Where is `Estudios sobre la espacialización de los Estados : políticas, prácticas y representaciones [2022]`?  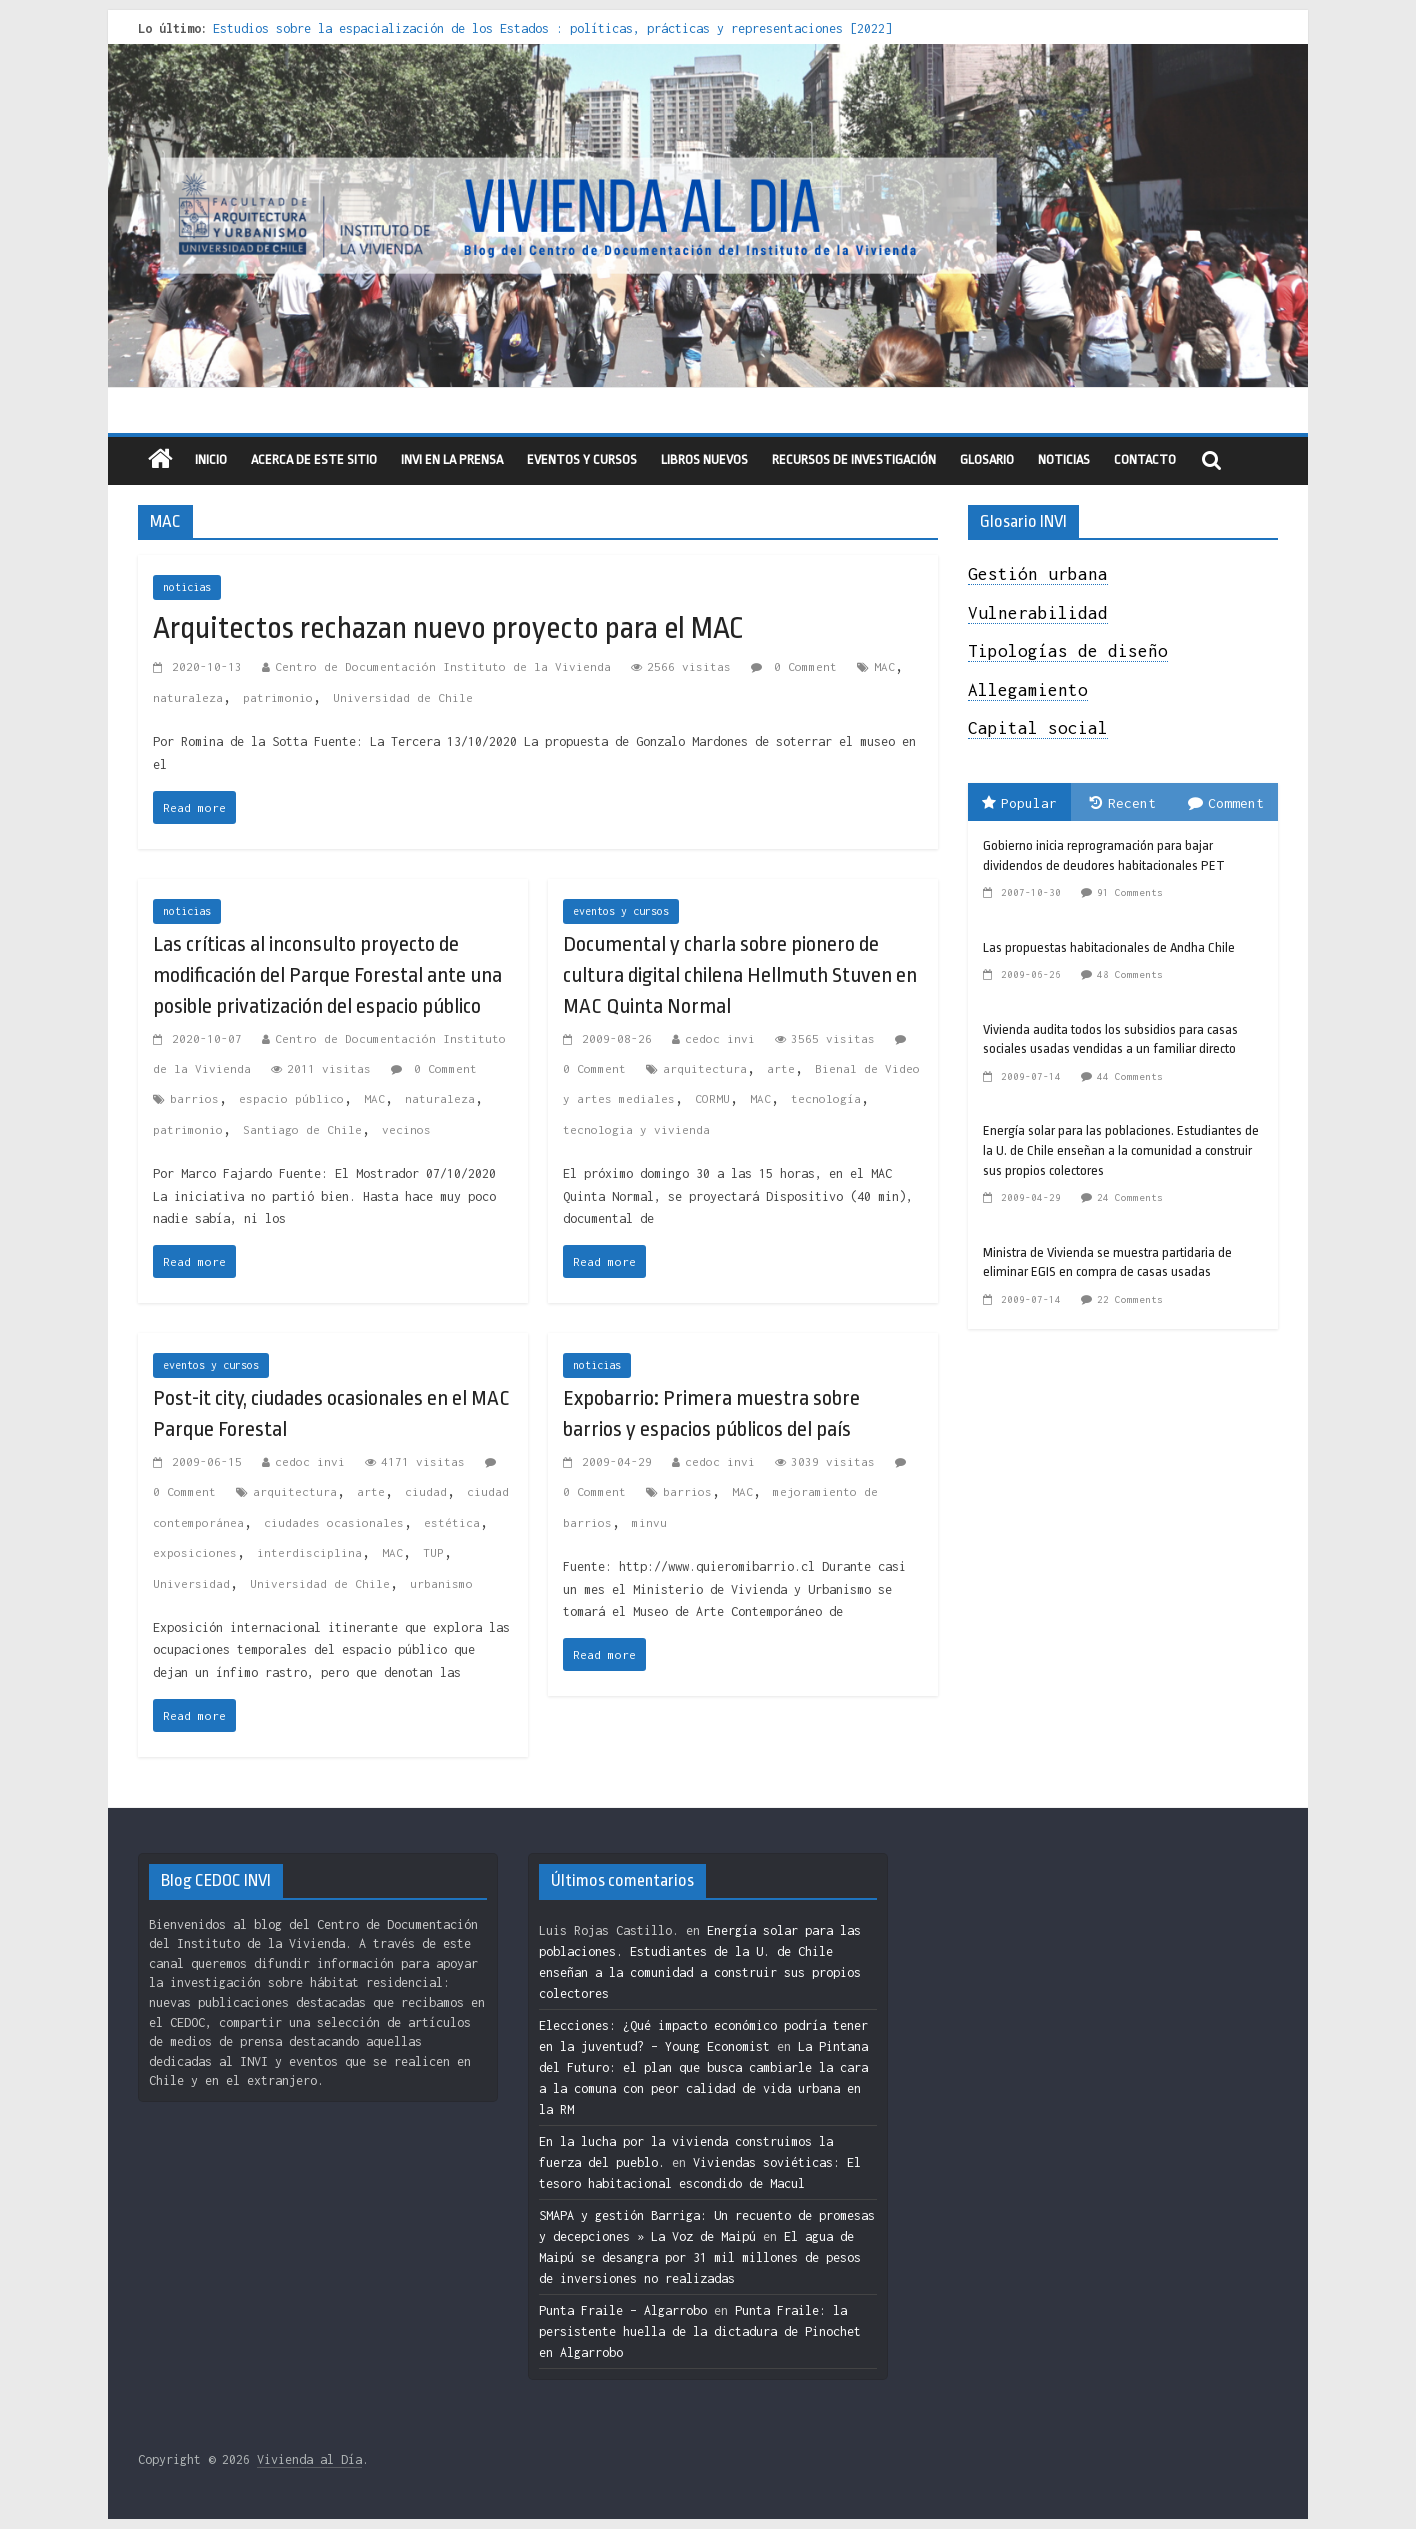 Estudios sobre la espacialización de los Estados : políticas, prácticas y representaciones [2022] is located at coordinates (552, 28).